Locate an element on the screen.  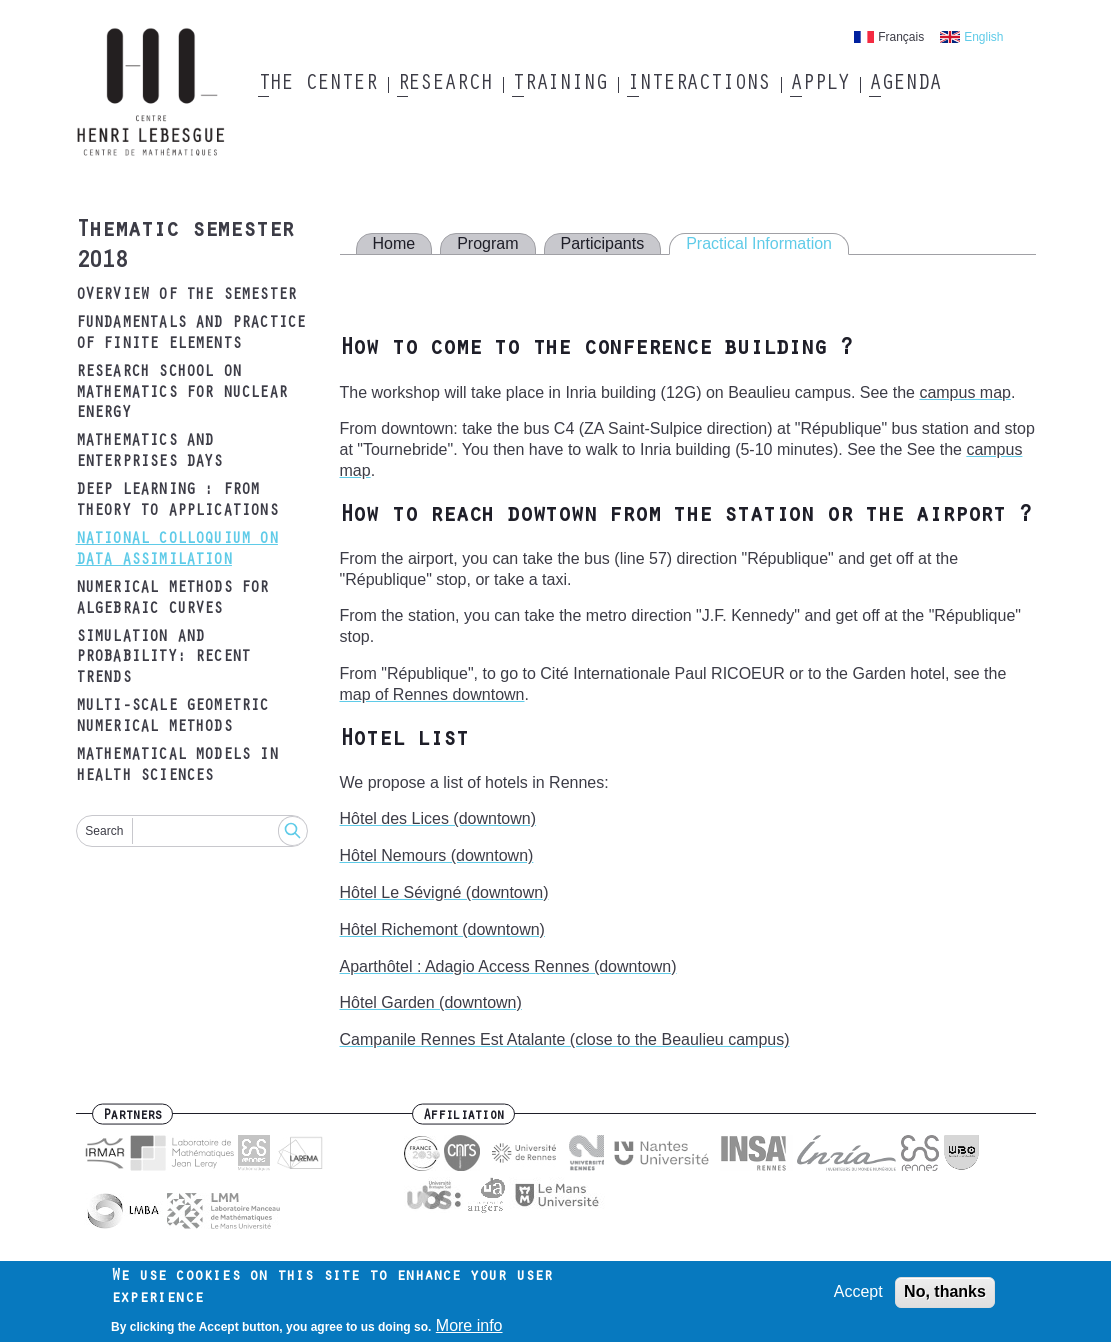
Hôtel des Lices (downtown) is located at coordinates (438, 818).